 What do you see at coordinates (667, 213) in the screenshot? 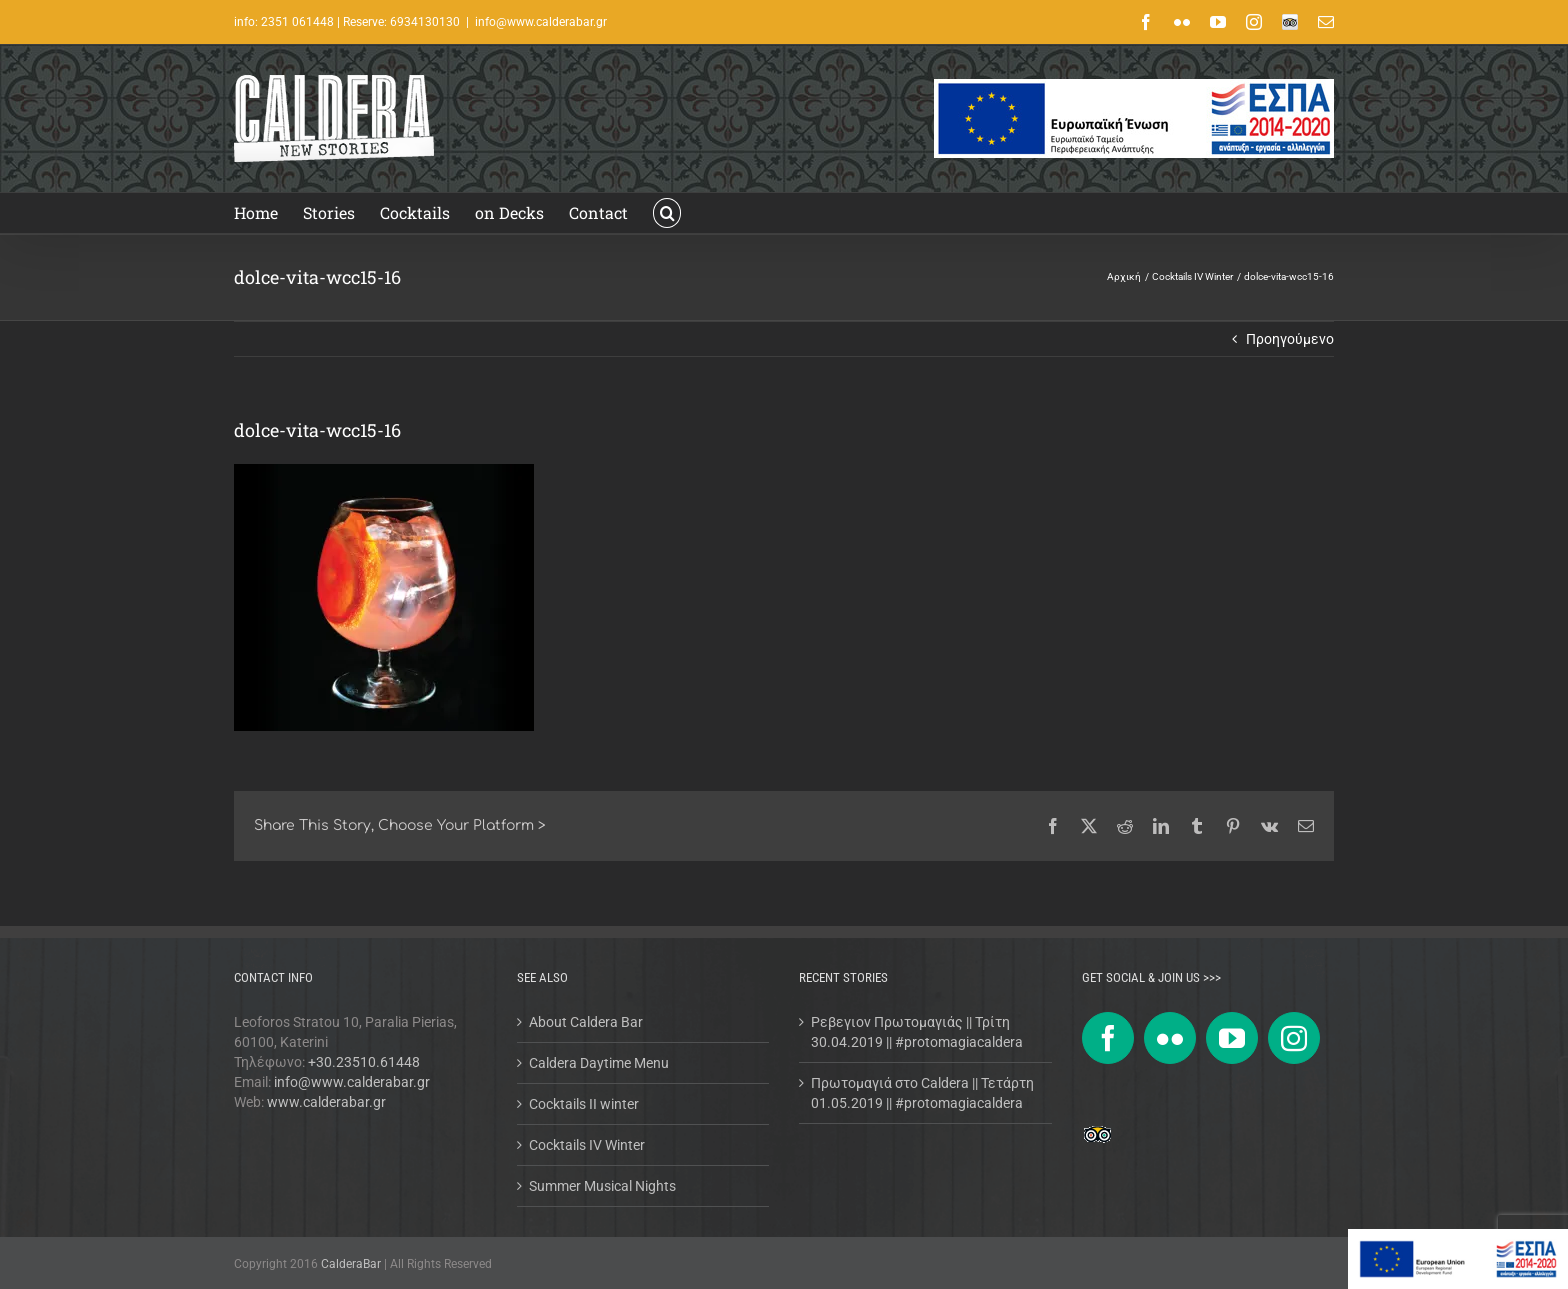
I see `[button]` at bounding box center [667, 213].